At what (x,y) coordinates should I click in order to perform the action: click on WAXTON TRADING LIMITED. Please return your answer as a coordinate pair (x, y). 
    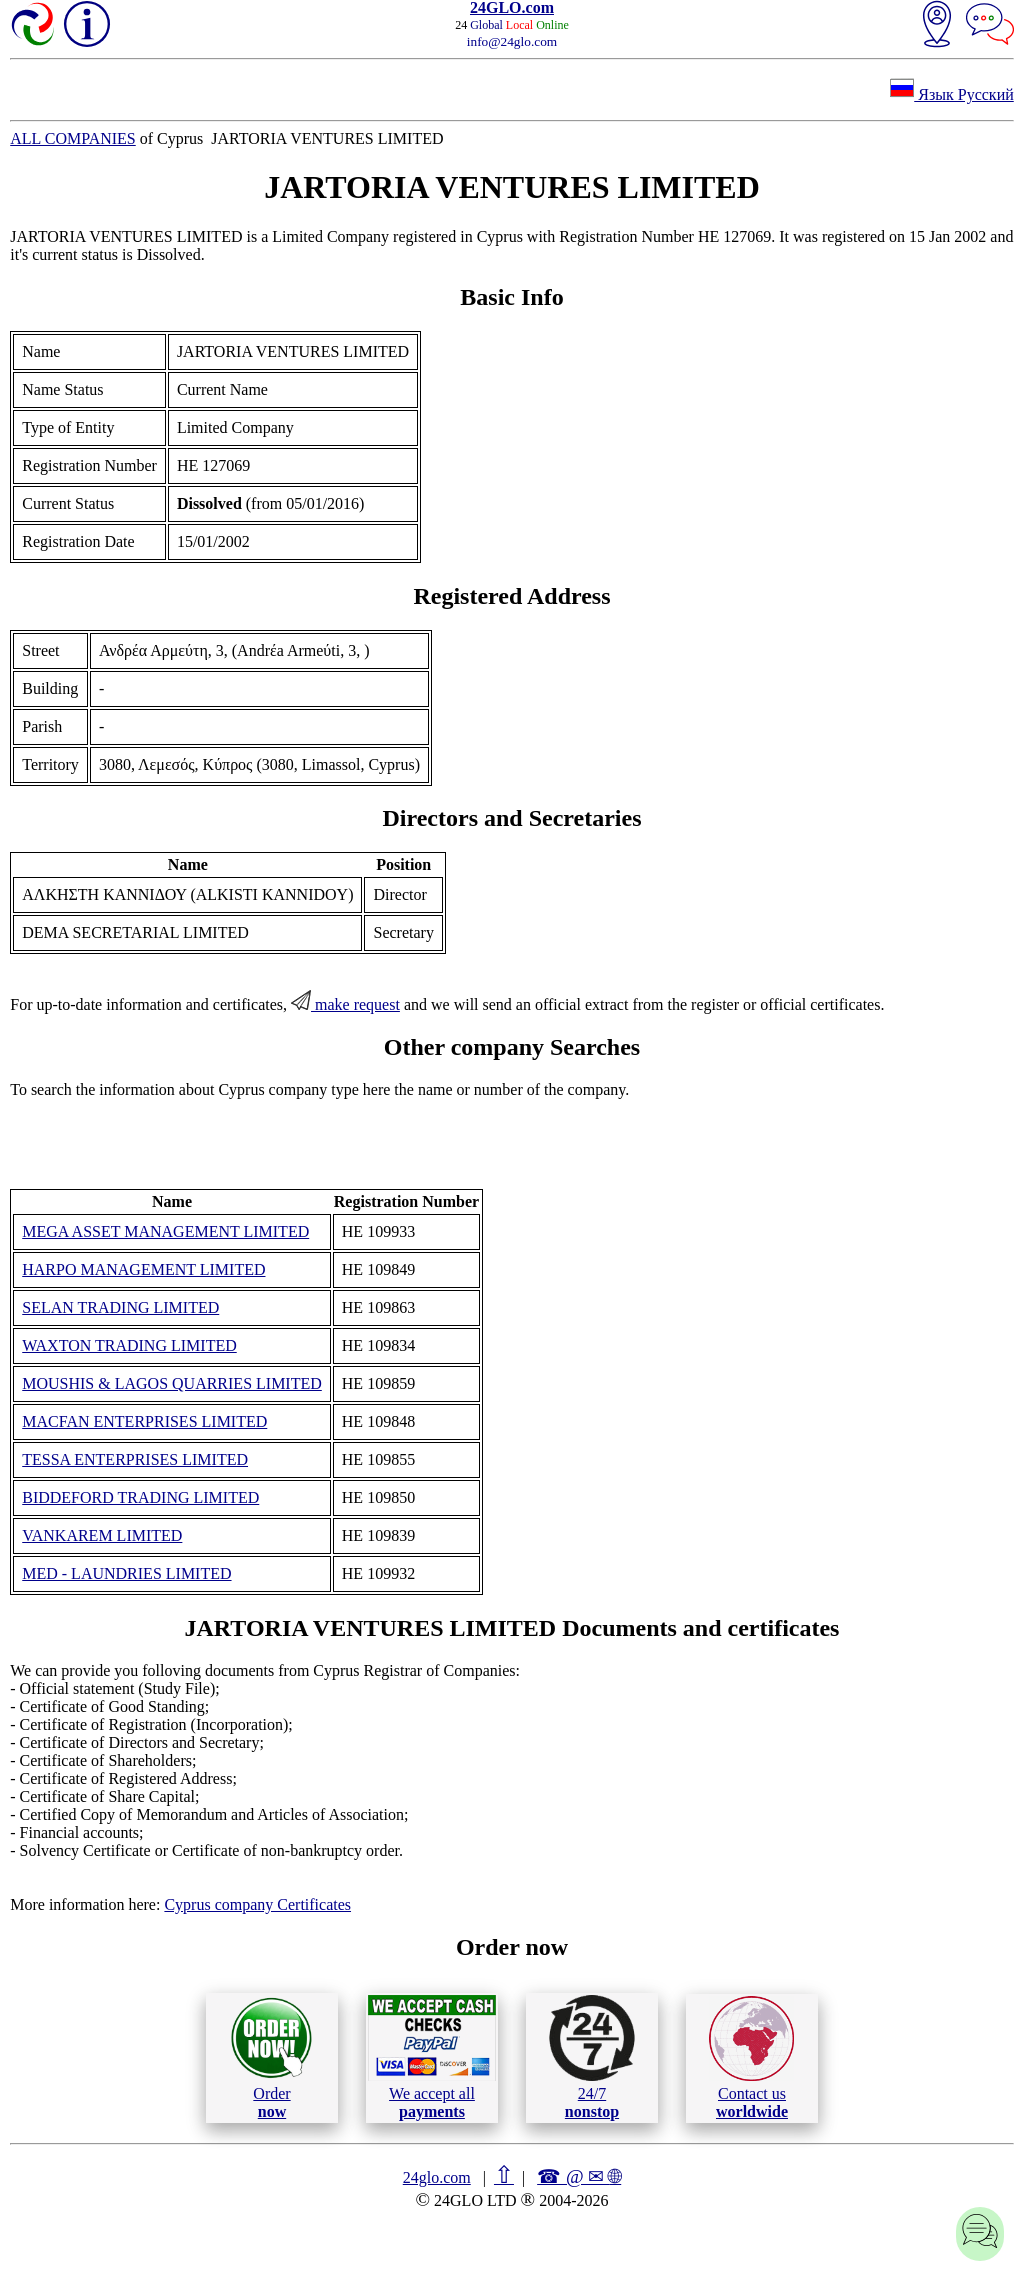
    Looking at the image, I should click on (129, 1345).